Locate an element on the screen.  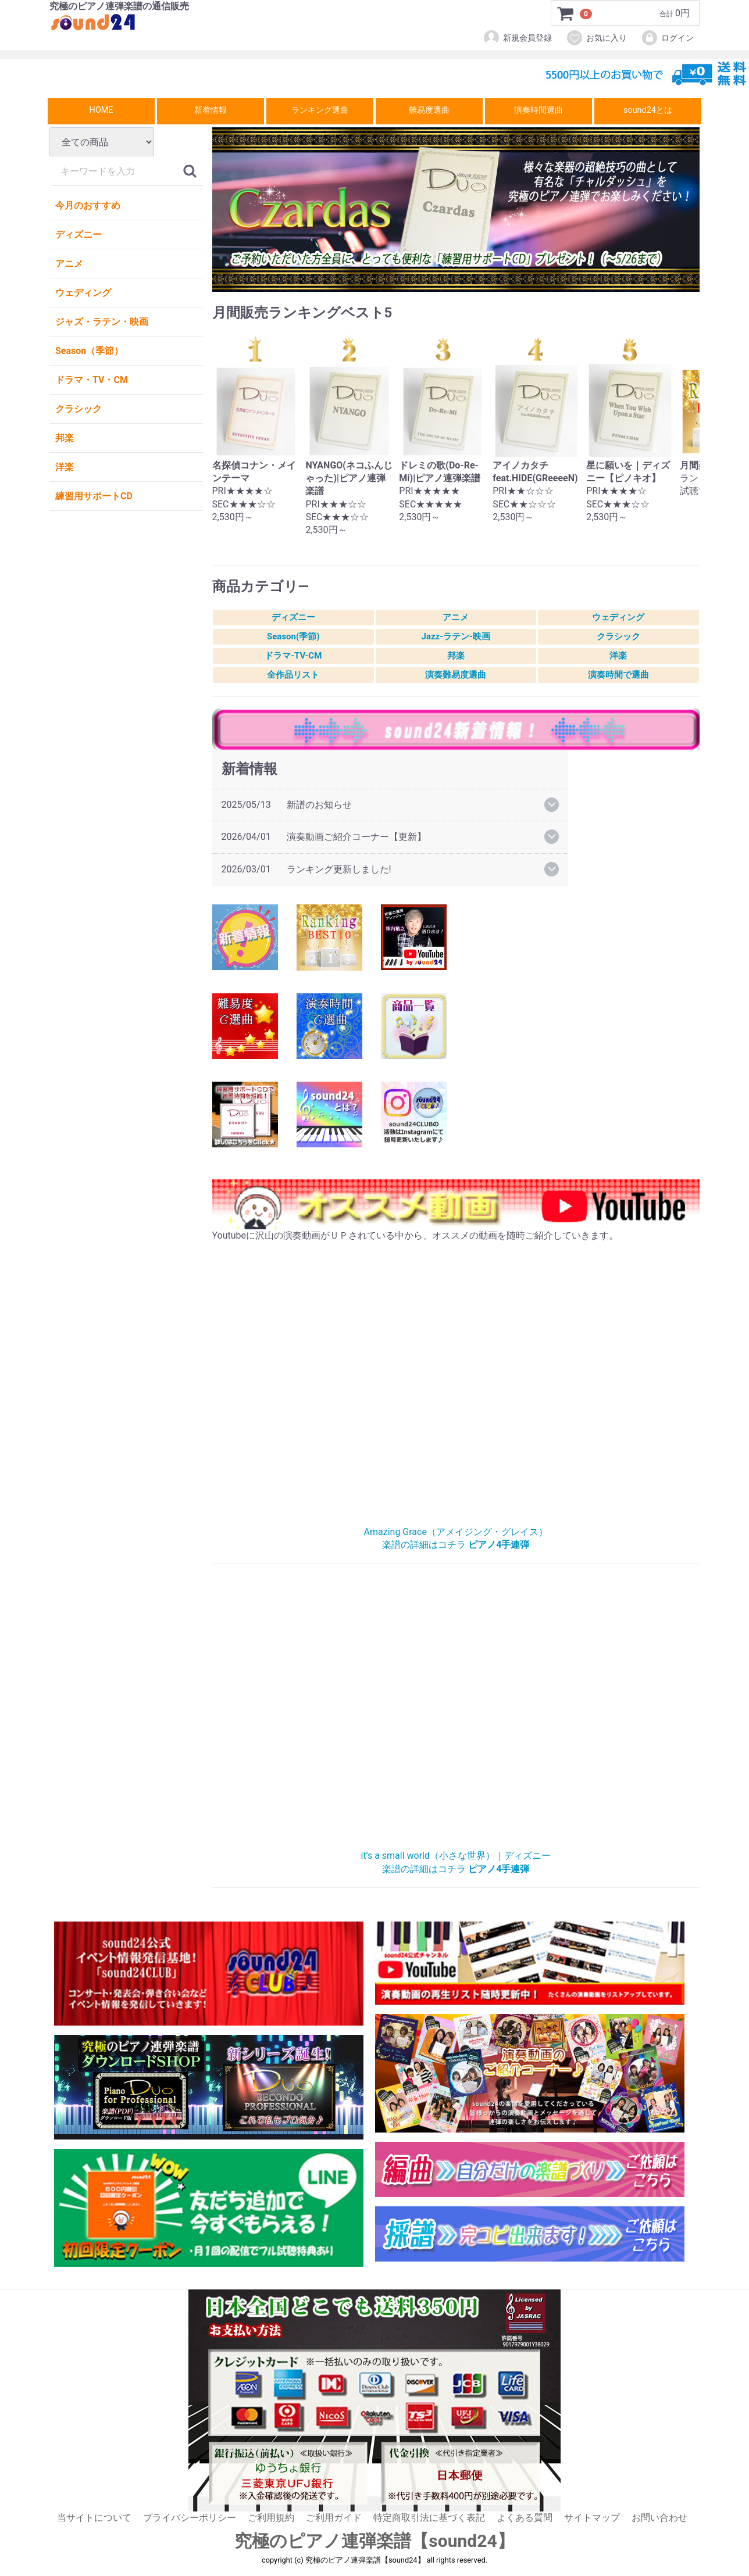
ウェディング is located at coordinates (83, 292).